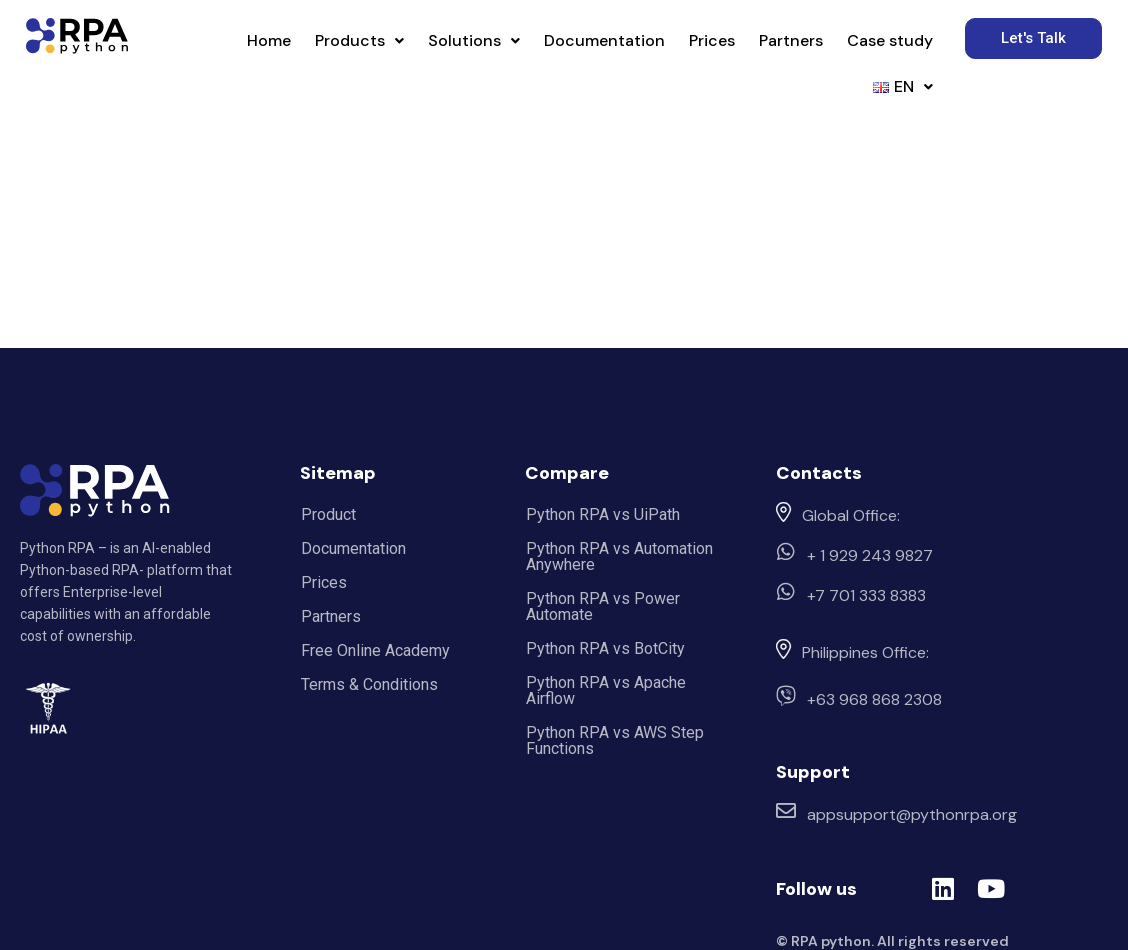  What do you see at coordinates (605, 648) in the screenshot?
I see `Python RPA vs BotCity` at bounding box center [605, 648].